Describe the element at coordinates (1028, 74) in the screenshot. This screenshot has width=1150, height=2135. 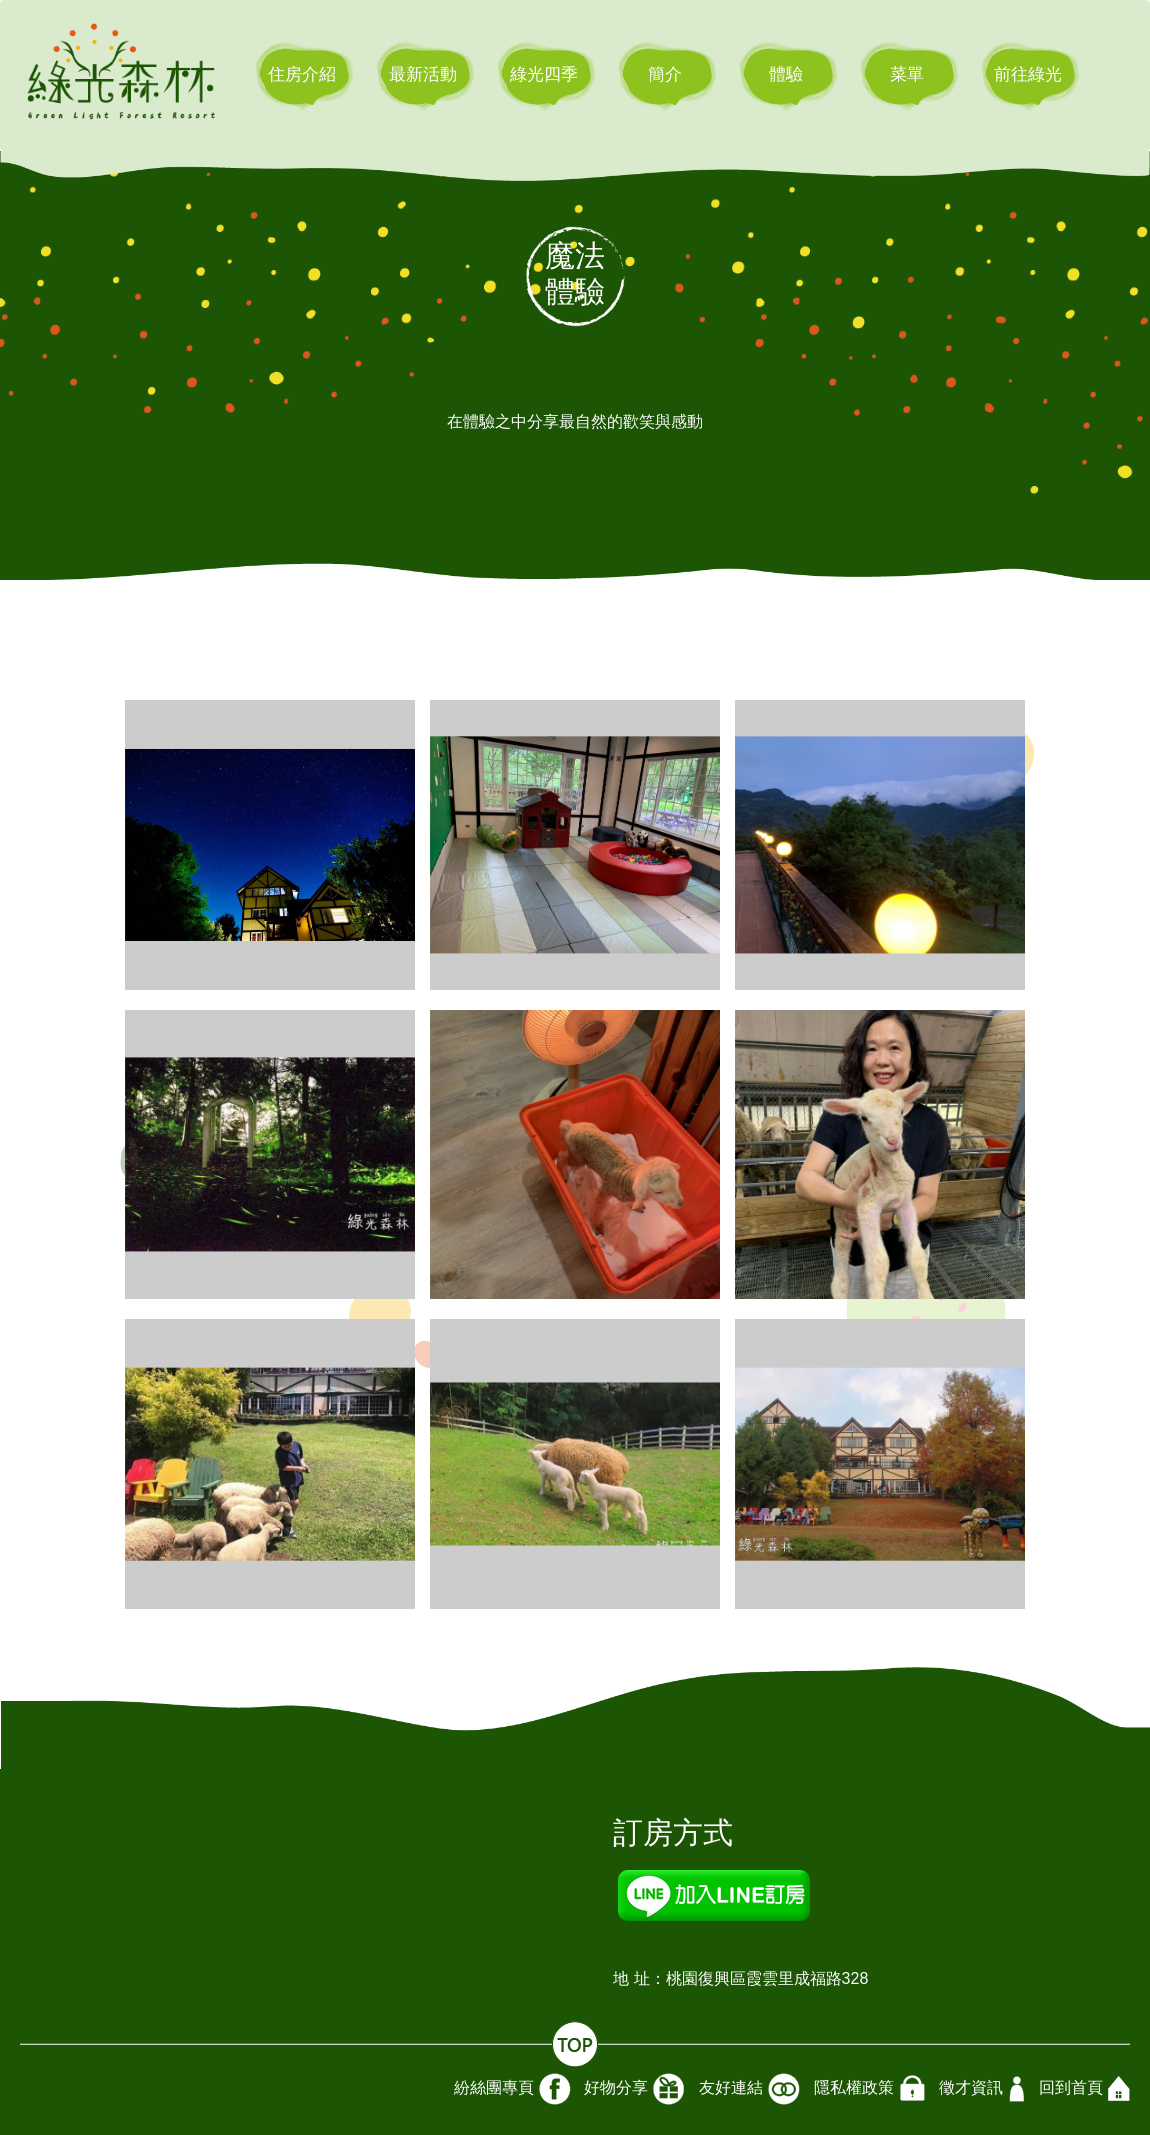
I see `前往綠光` at that location.